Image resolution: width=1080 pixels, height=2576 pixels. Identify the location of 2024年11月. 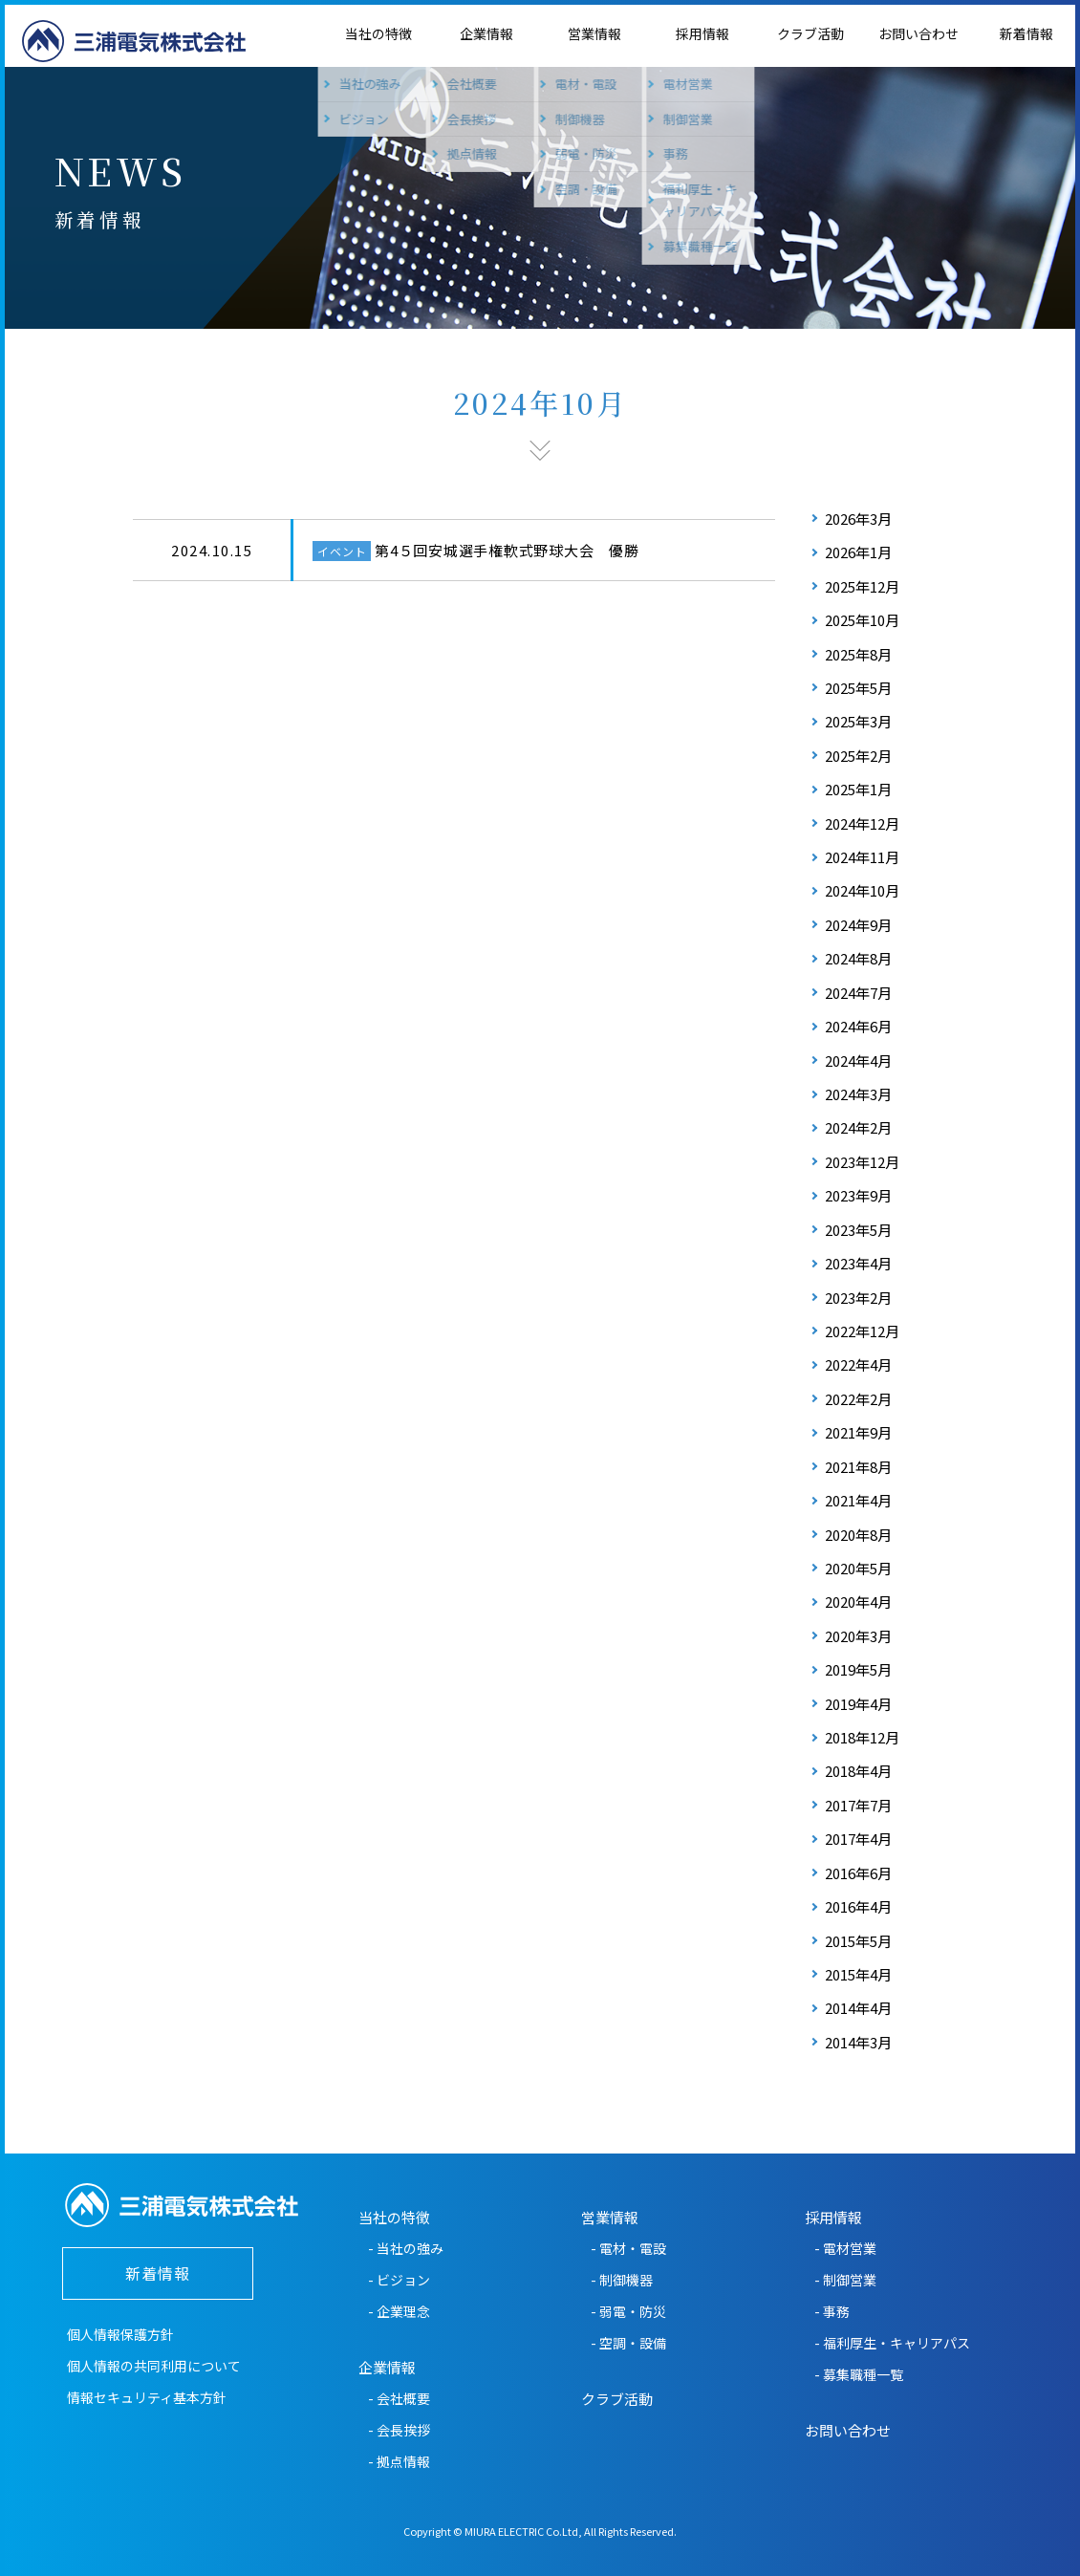
(862, 857).